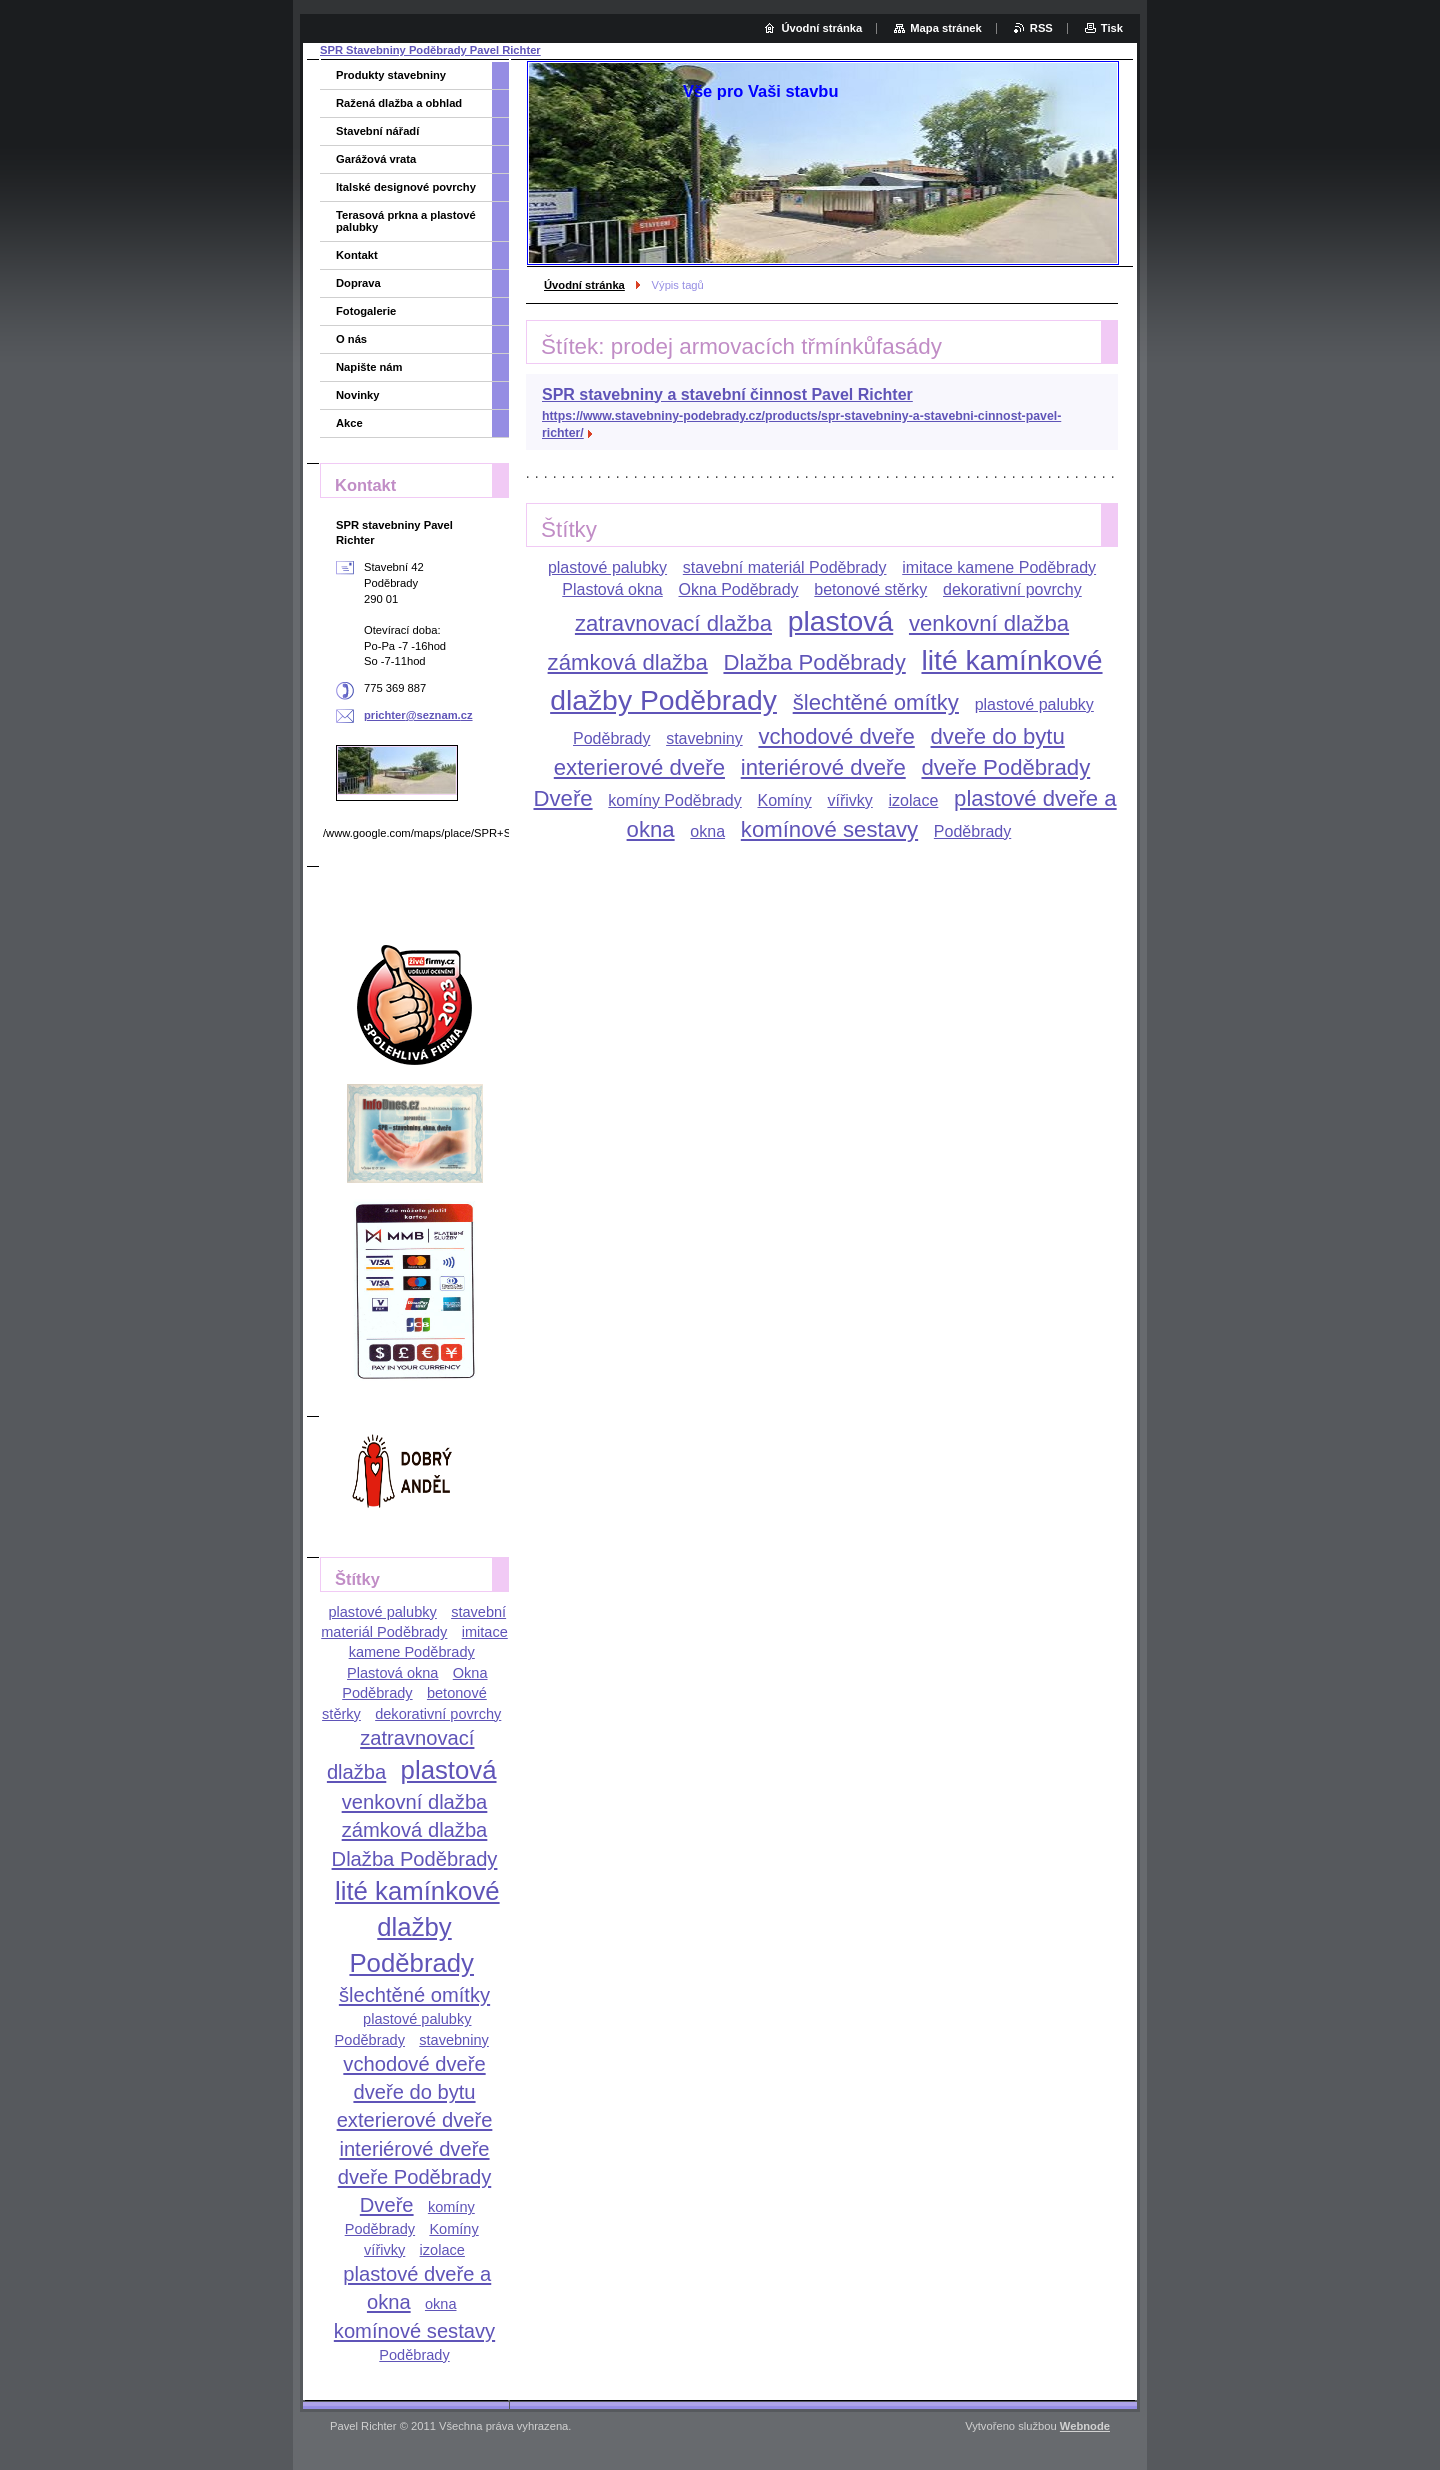 Image resolution: width=1440 pixels, height=2470 pixels. Describe the element at coordinates (1085, 2426) in the screenshot. I see `Webnode` at that location.